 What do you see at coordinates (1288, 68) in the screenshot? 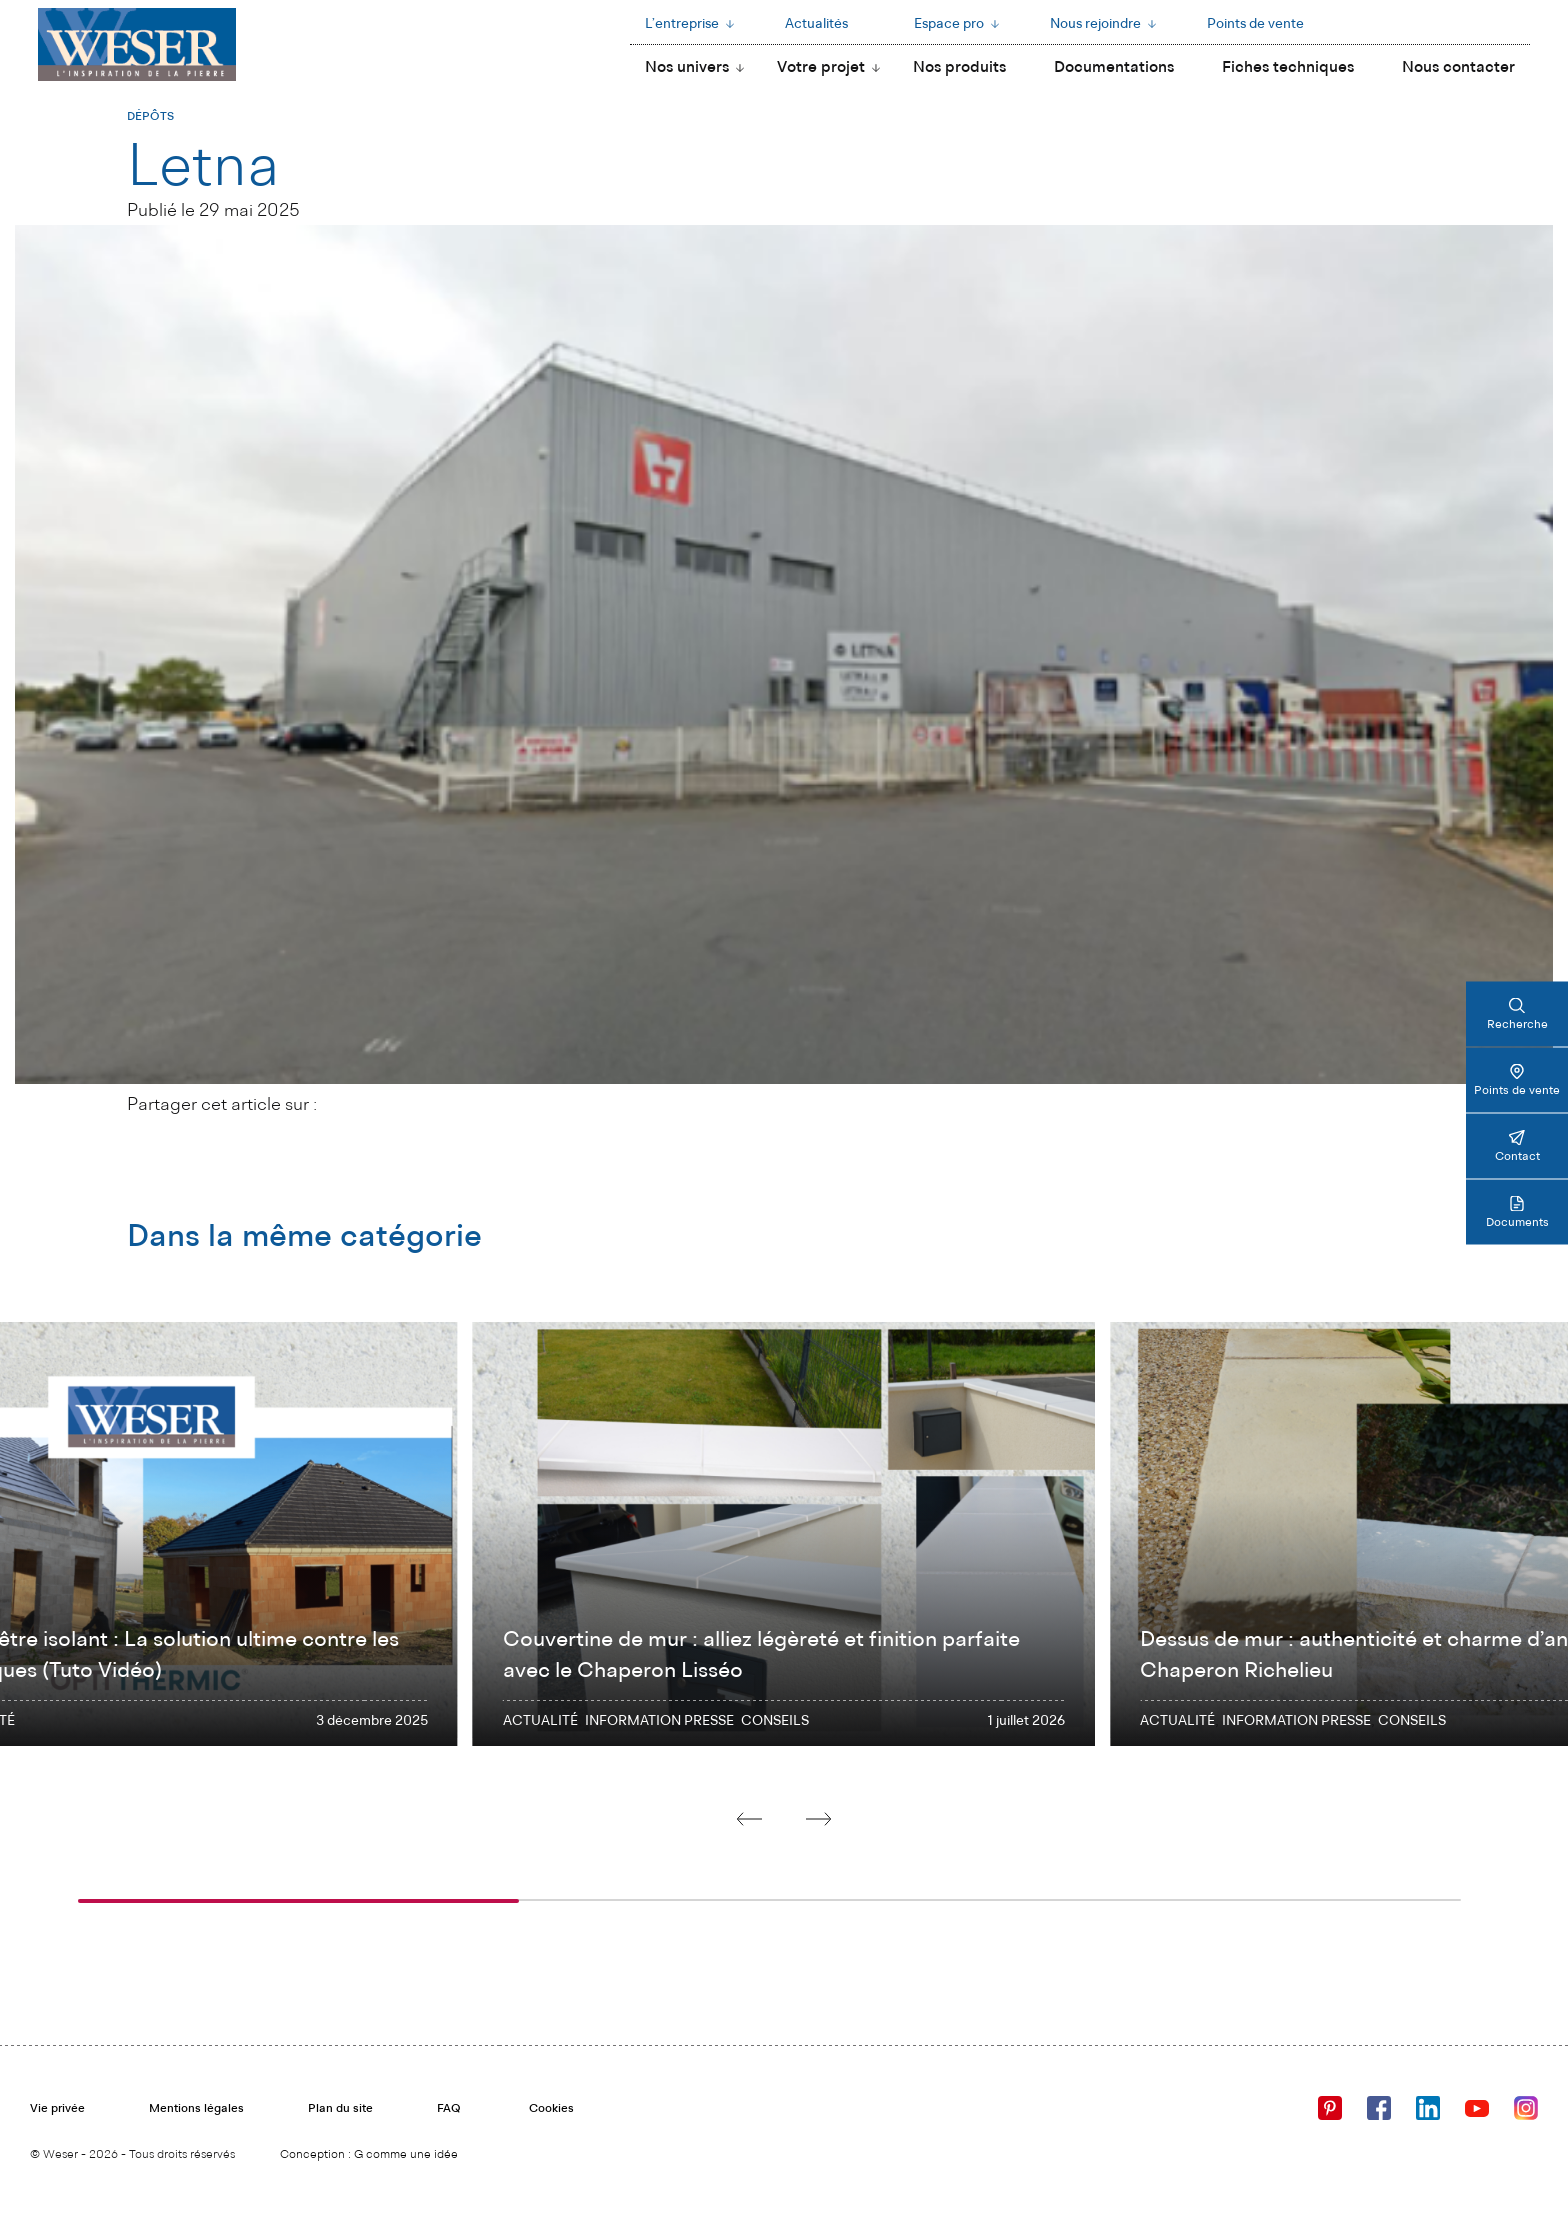
I see `Fiches techniques` at bounding box center [1288, 68].